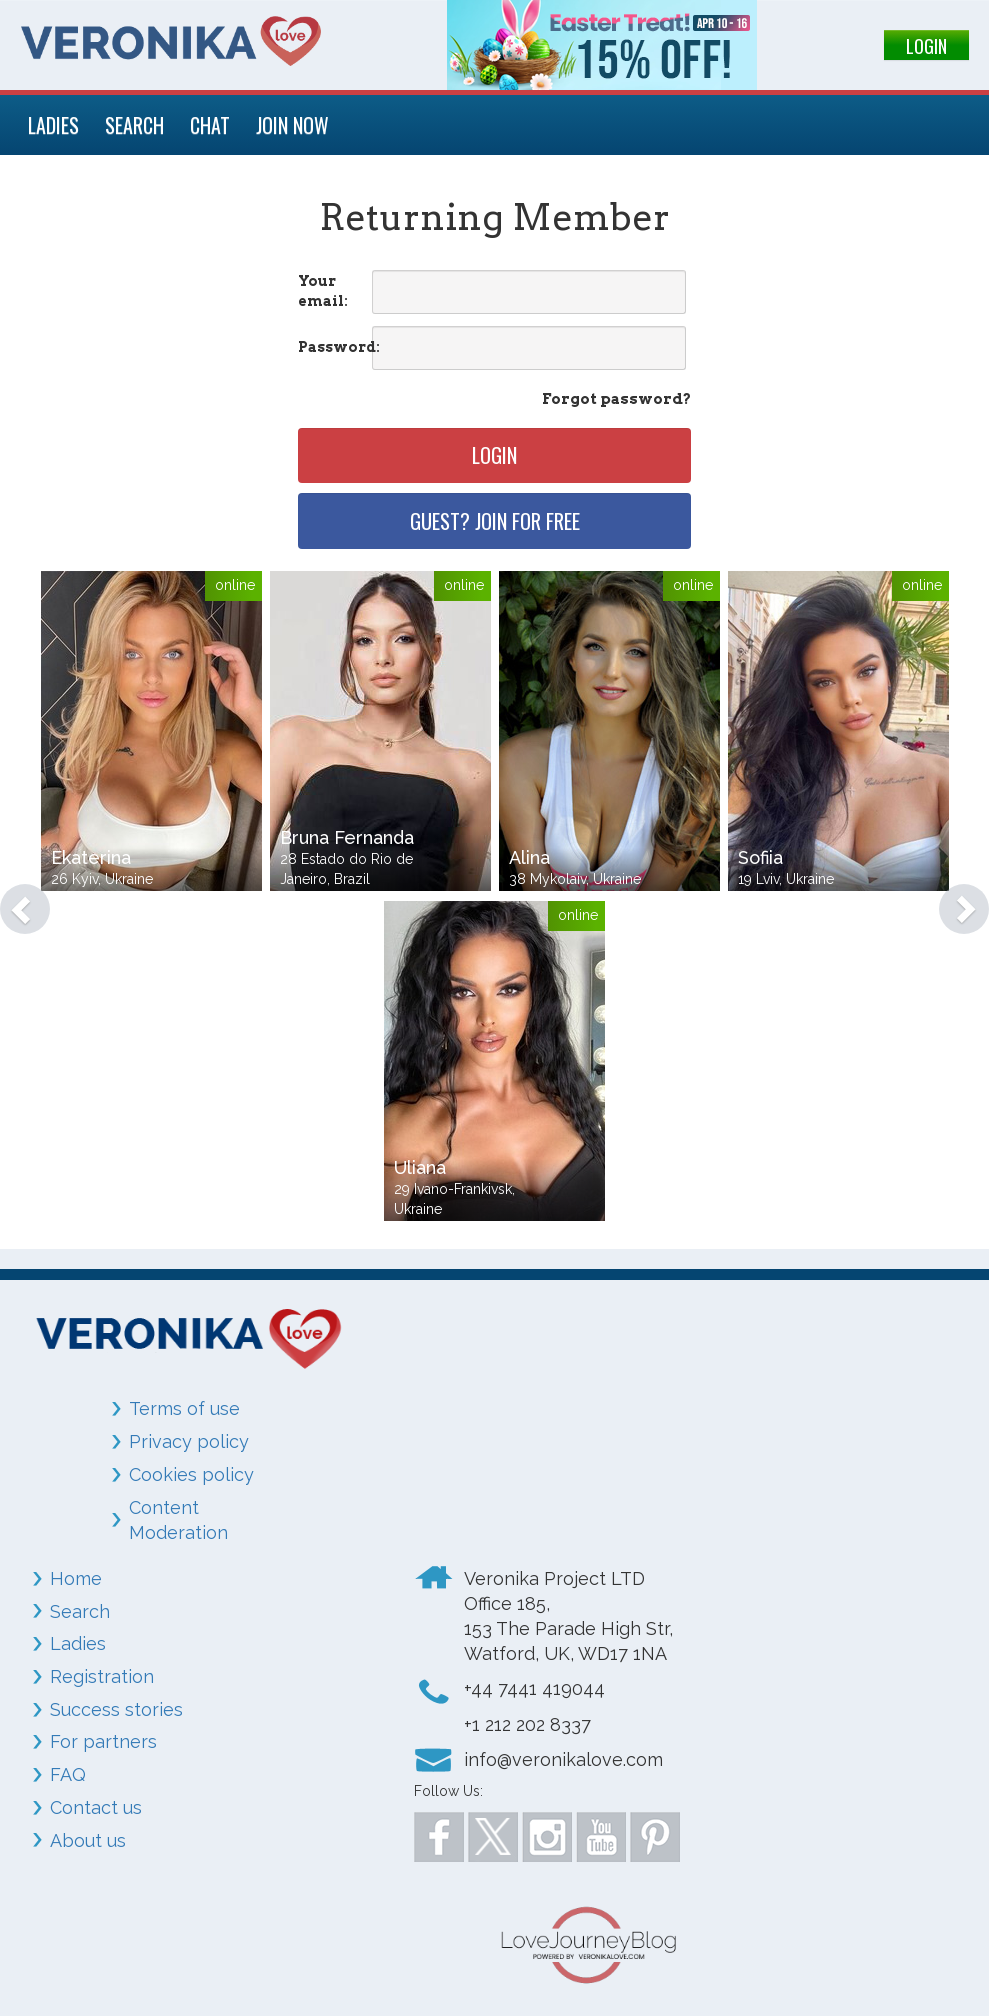 The width and height of the screenshot is (989, 2016). I want to click on Search, so click(80, 1611).